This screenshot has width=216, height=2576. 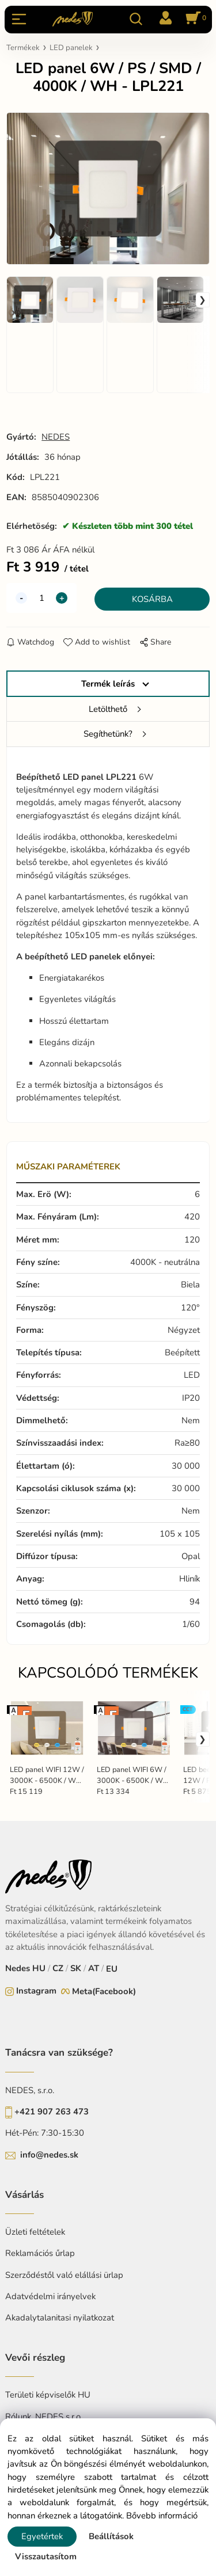 What do you see at coordinates (46, 2556) in the screenshot?
I see `Visszautasítom` at bounding box center [46, 2556].